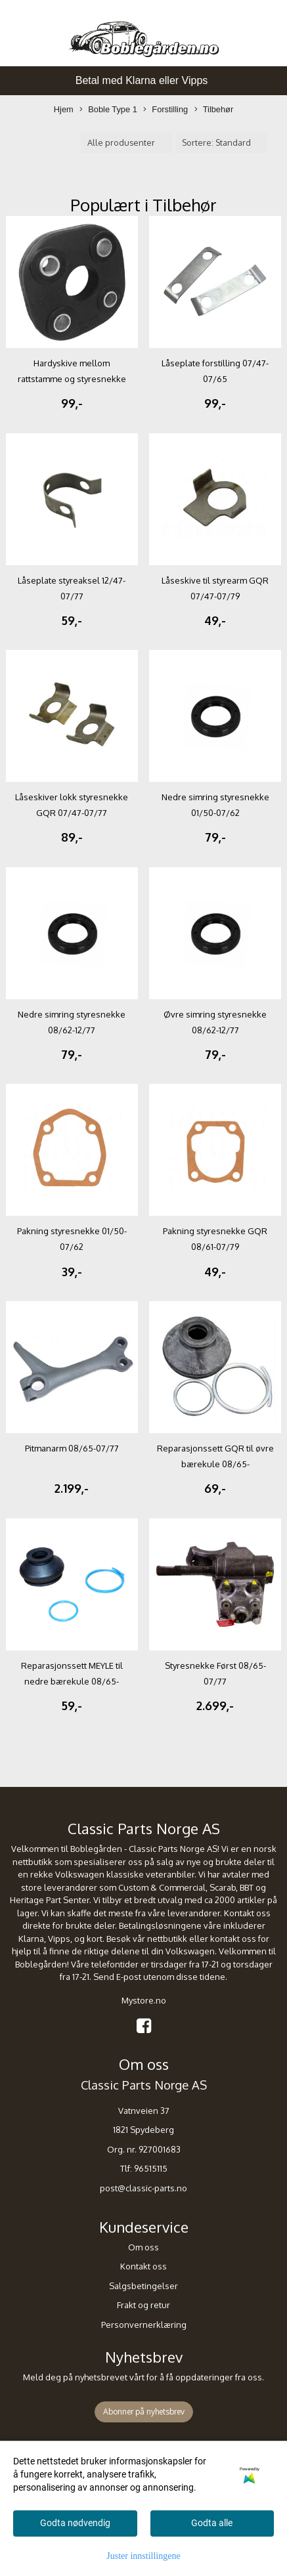 The height and width of the screenshot is (2576, 287). Describe the element at coordinates (143, 2286) in the screenshot. I see `Salgsbetingelser` at that location.